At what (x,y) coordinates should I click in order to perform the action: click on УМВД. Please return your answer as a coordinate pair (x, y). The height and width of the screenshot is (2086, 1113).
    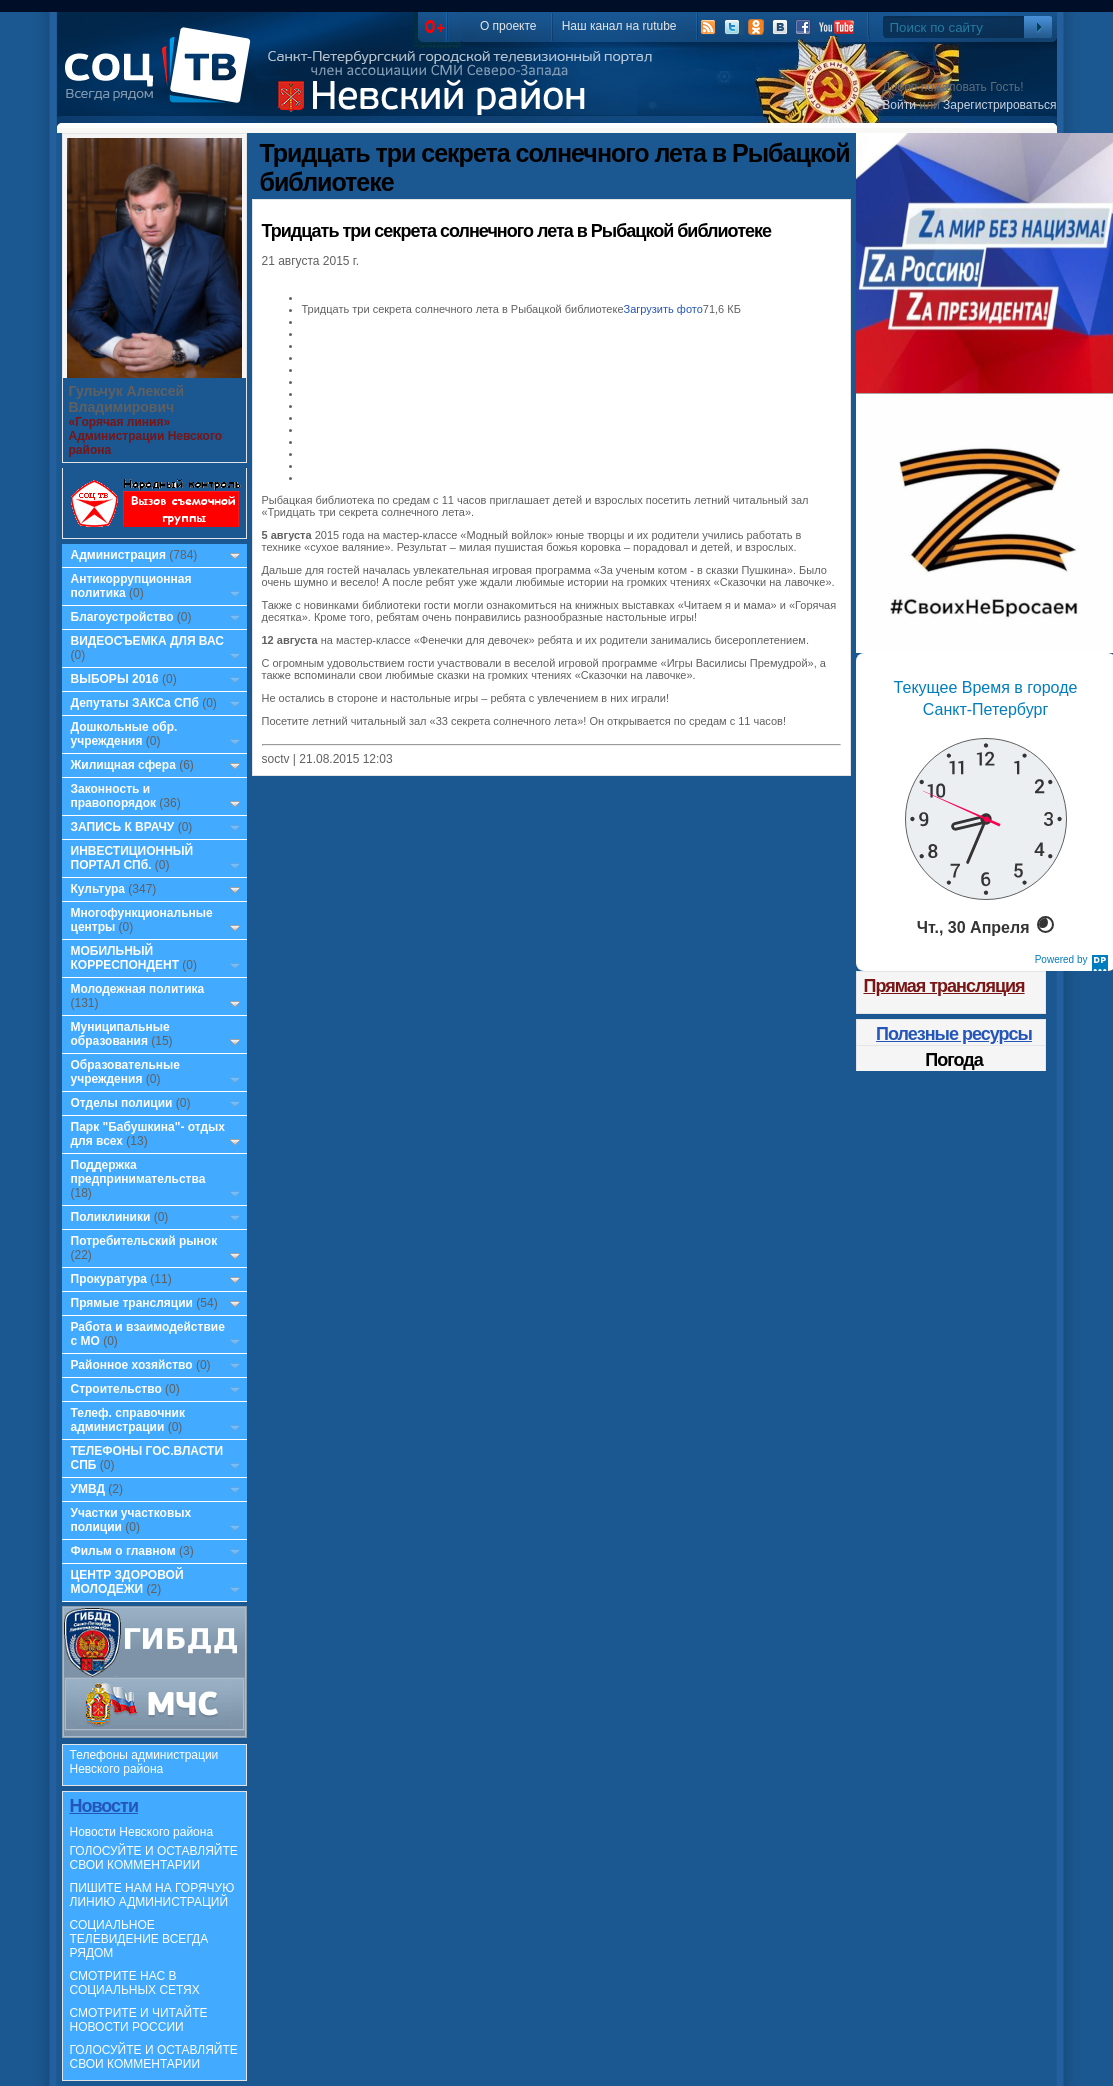
    Looking at the image, I should click on (88, 1489).